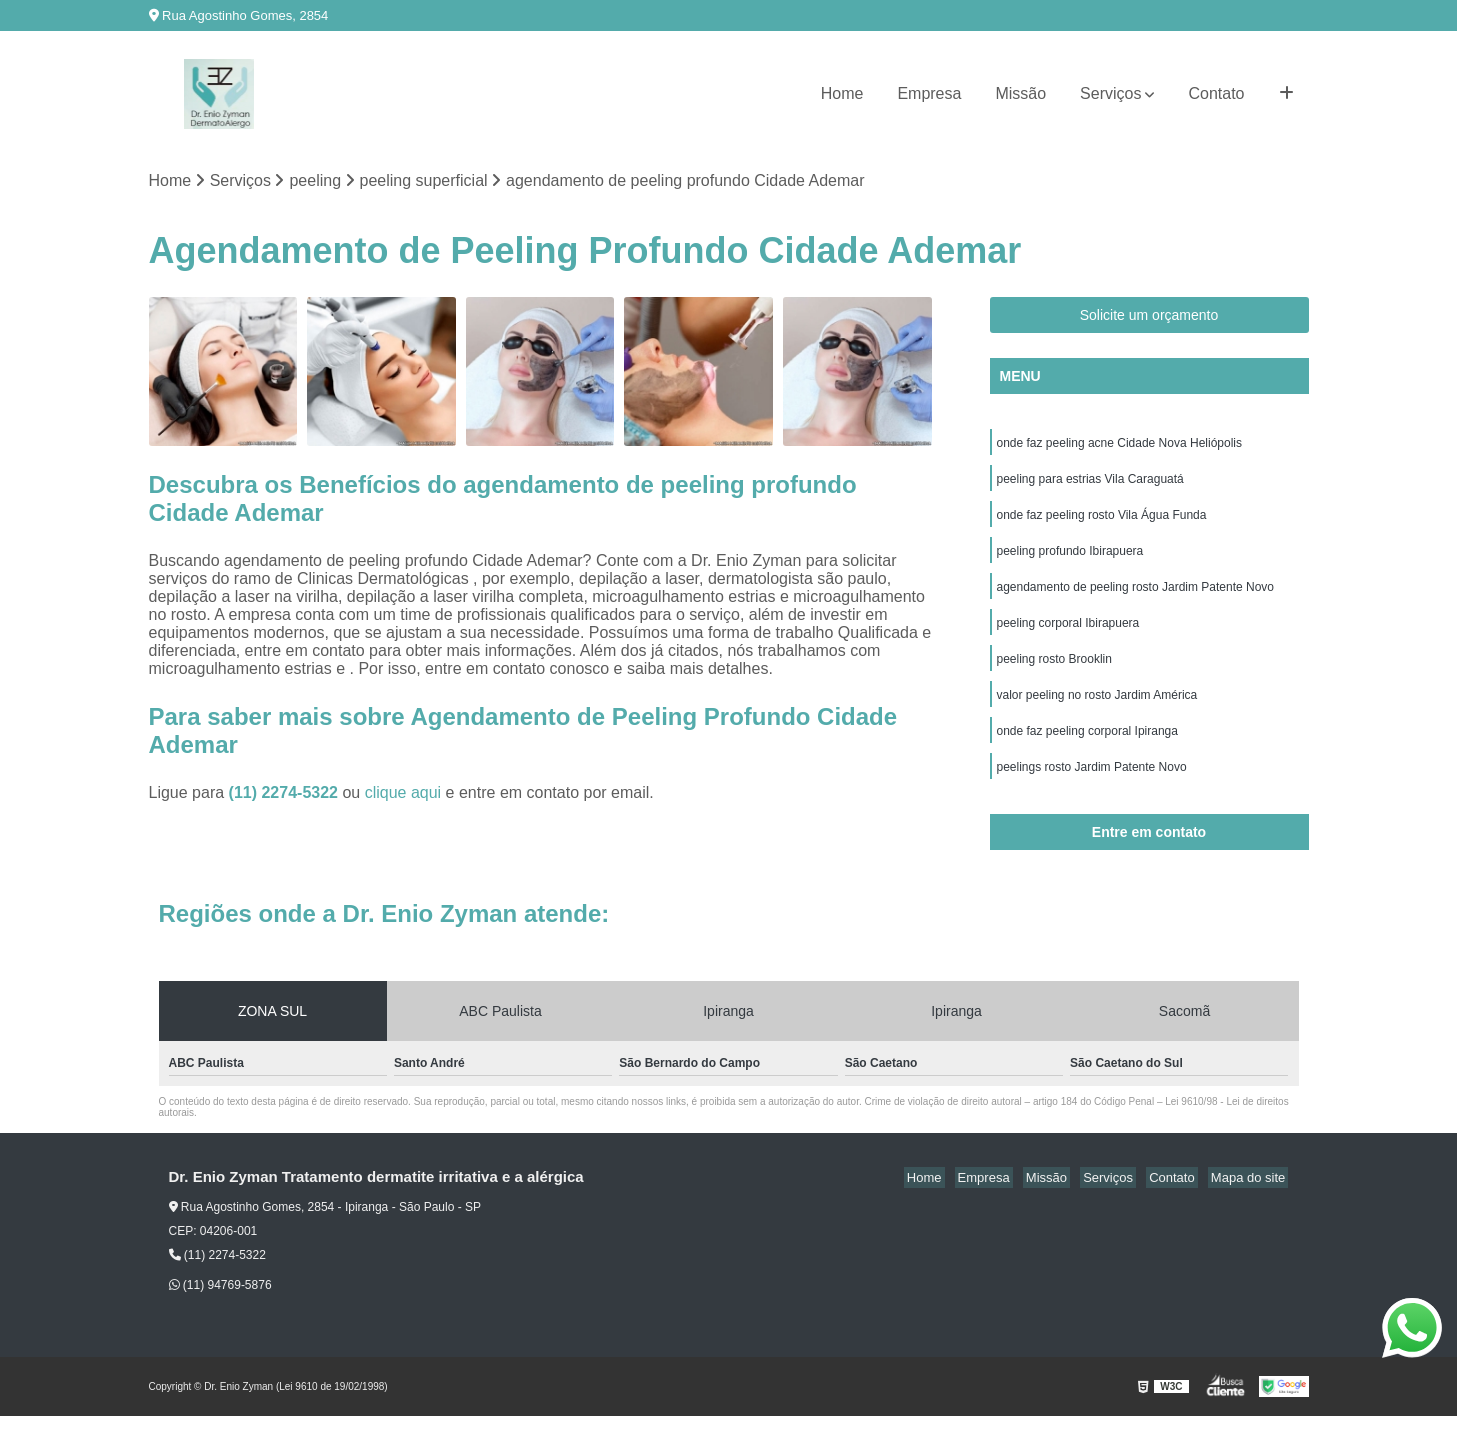  I want to click on valor peeling no rosto Jardim América, so click(1097, 712).